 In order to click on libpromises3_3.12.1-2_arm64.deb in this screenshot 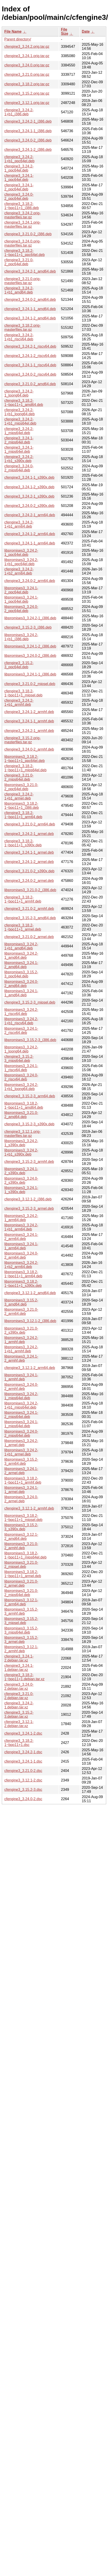, I will do `click(21, 1602)`.